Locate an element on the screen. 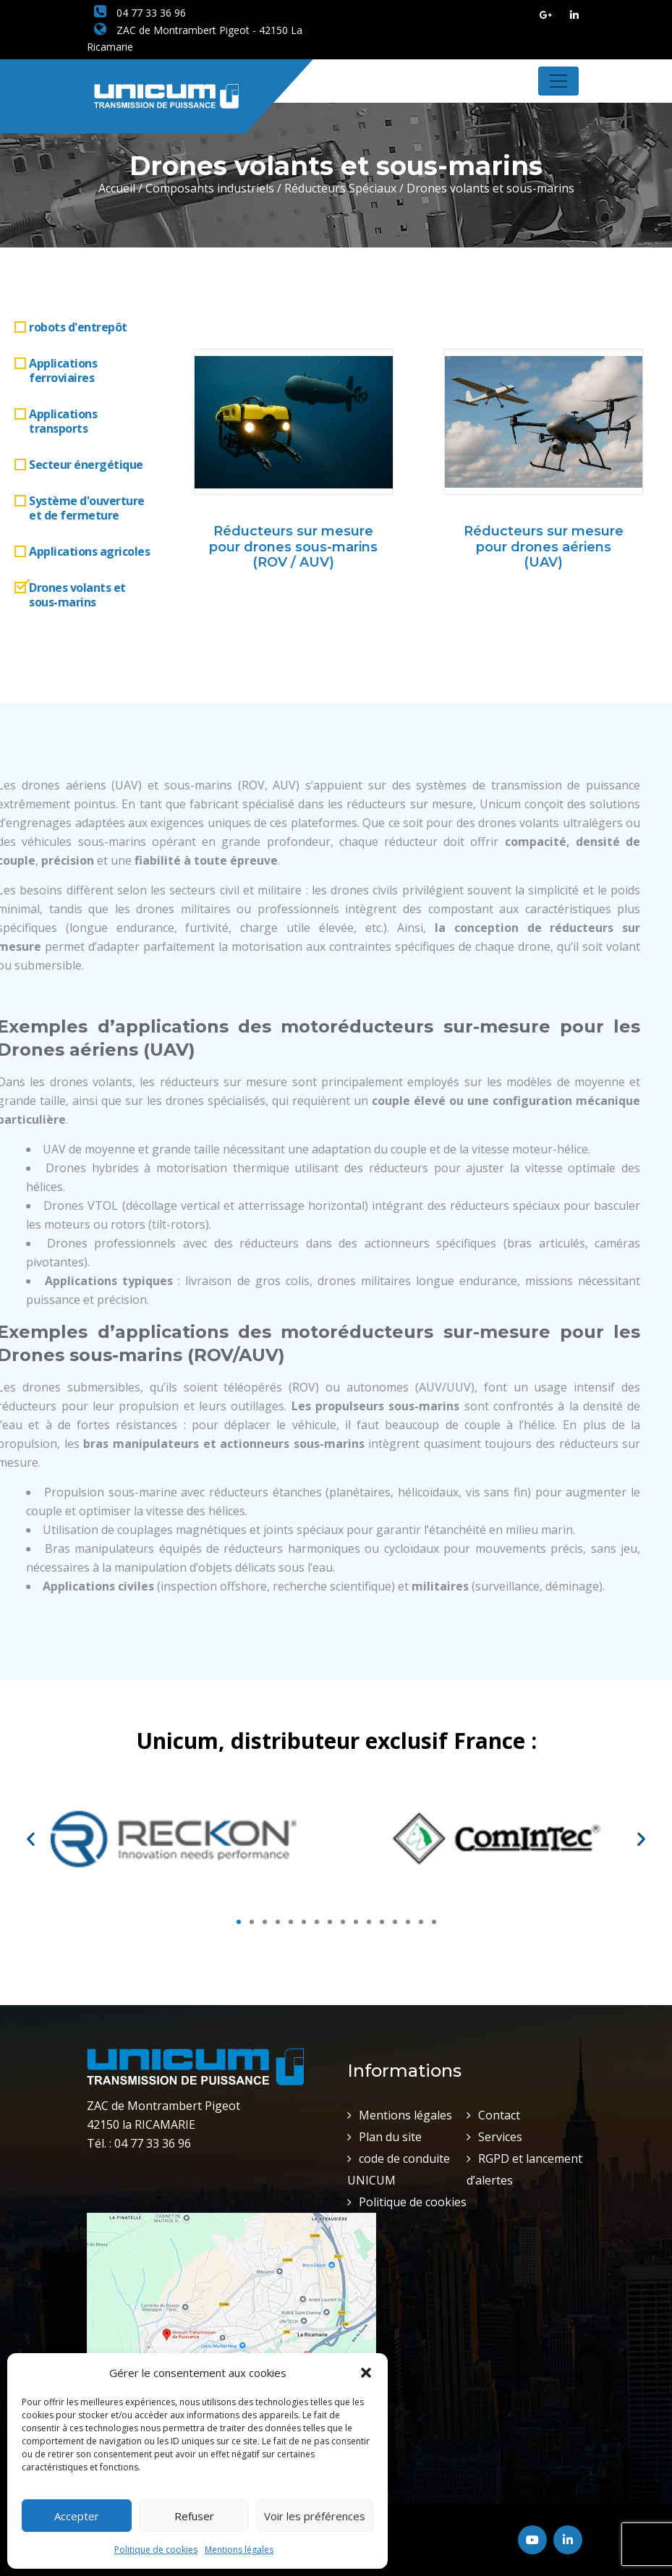 This screenshot has width=672, height=2576. Mentions légales is located at coordinates (239, 2549).